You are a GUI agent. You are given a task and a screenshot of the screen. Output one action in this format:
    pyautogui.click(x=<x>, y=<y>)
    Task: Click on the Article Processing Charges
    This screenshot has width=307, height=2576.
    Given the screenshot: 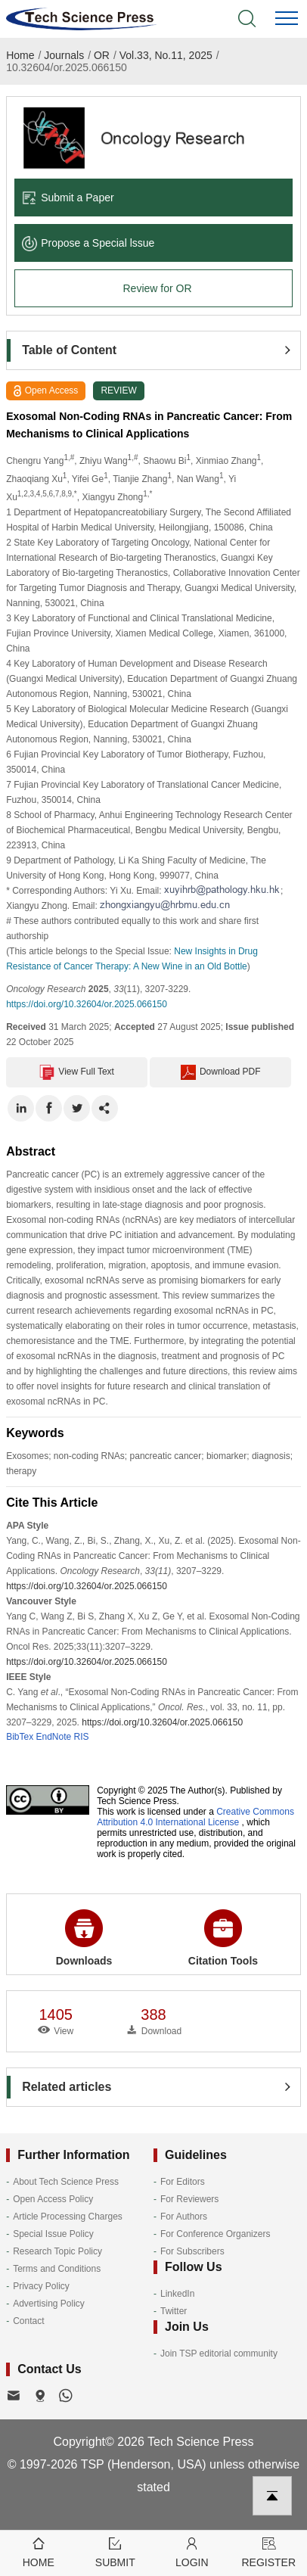 What is the action you would take?
    pyautogui.click(x=67, y=2216)
    